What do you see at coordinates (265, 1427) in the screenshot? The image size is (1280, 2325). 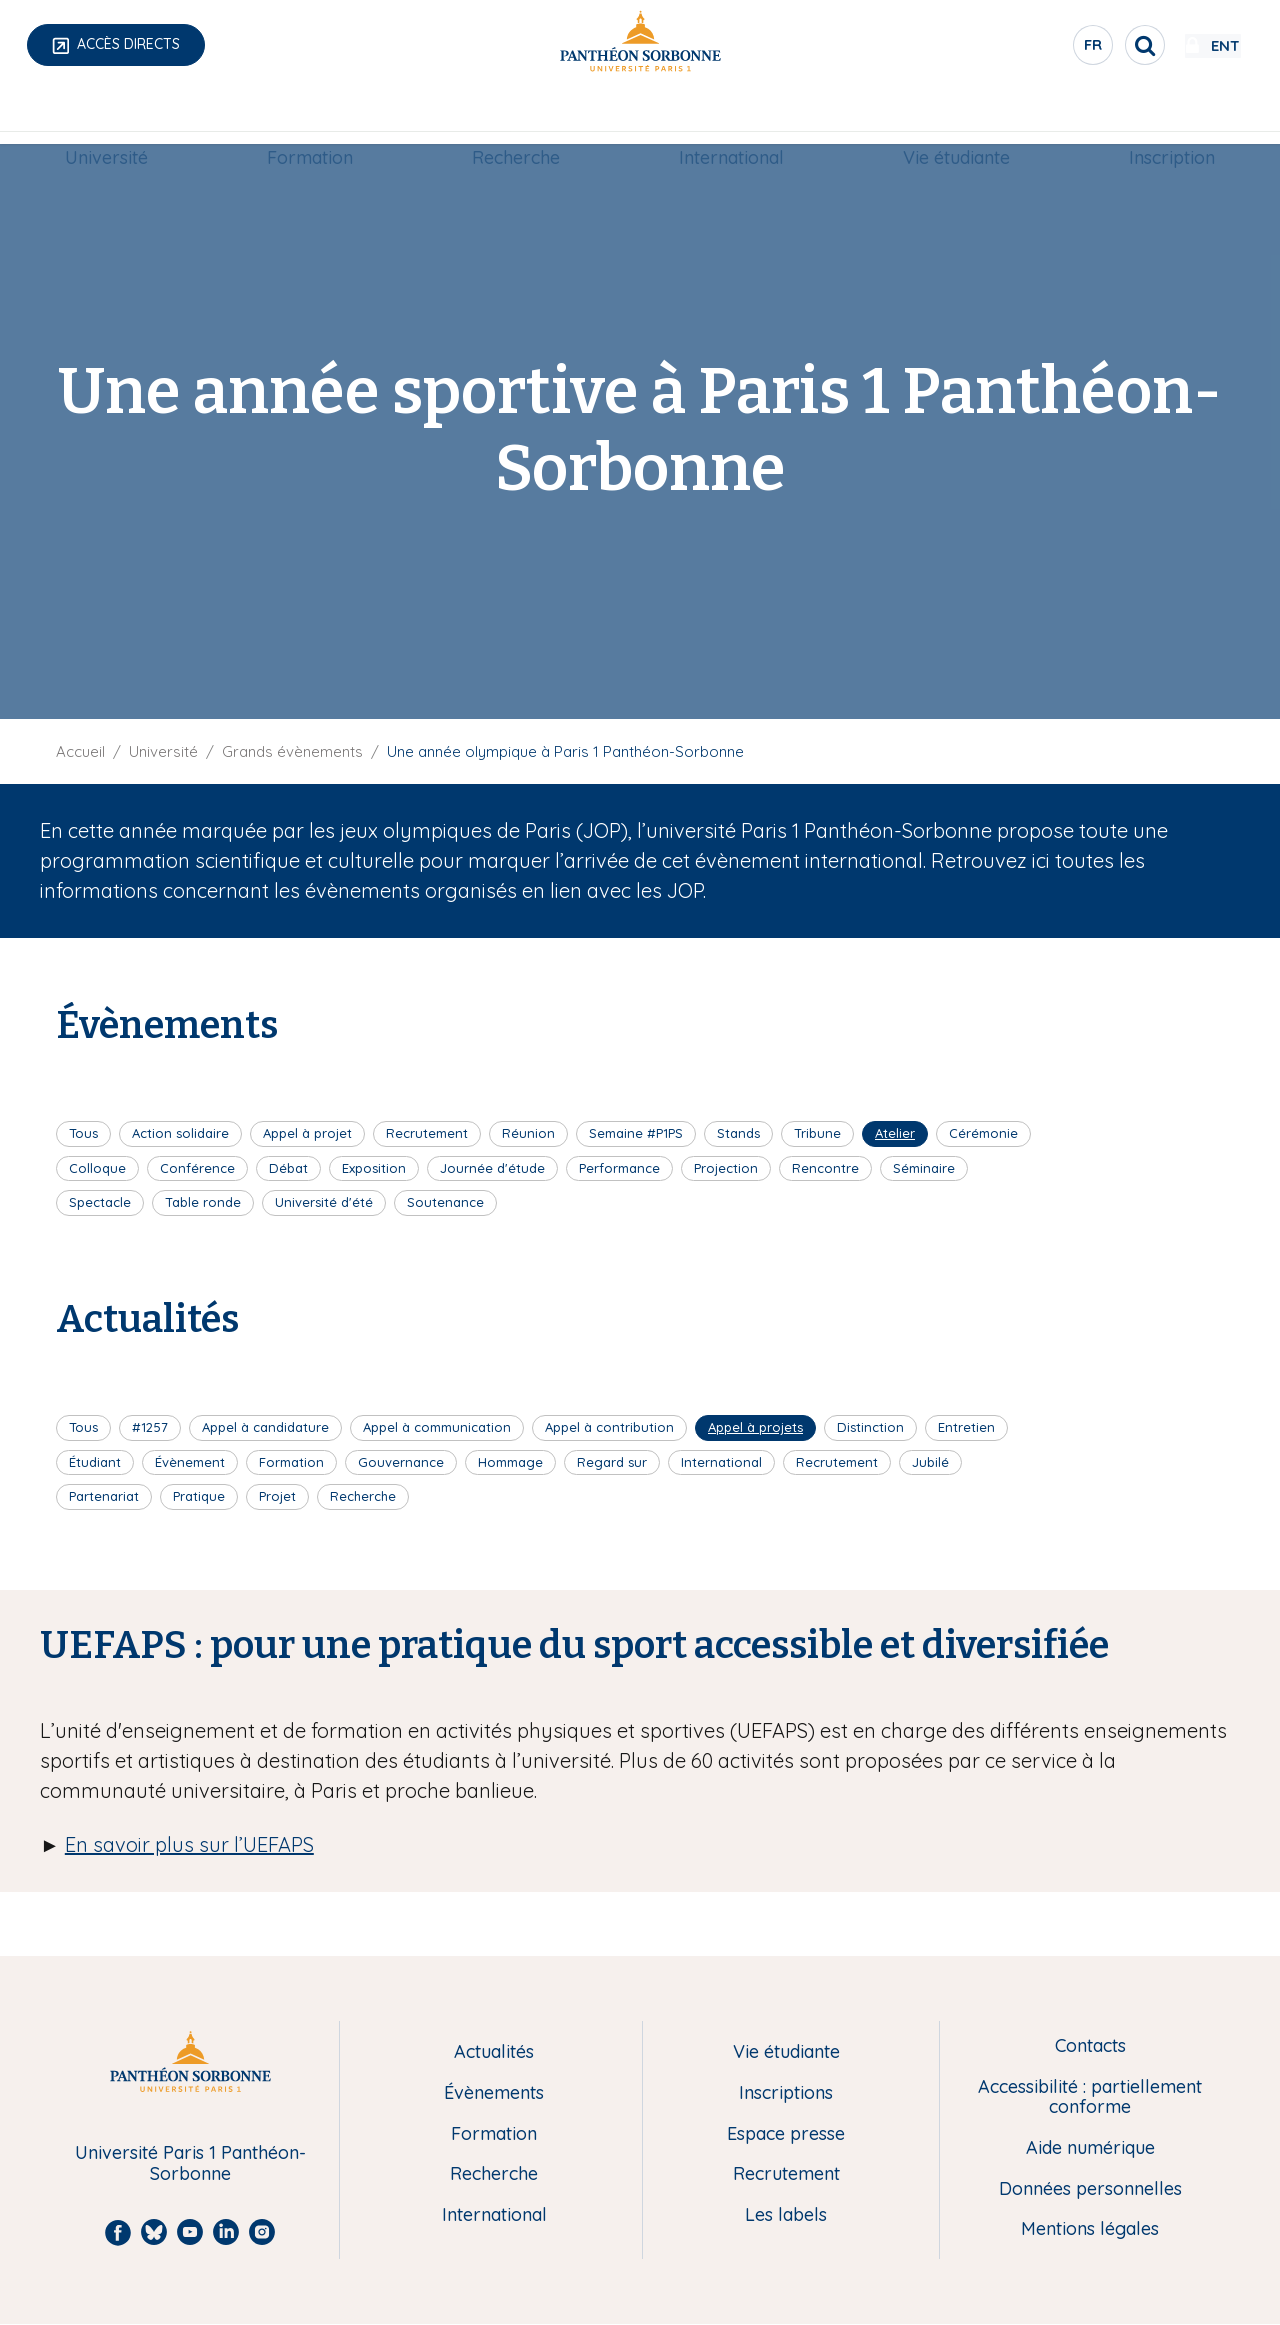 I see `Appel à candidature` at bounding box center [265, 1427].